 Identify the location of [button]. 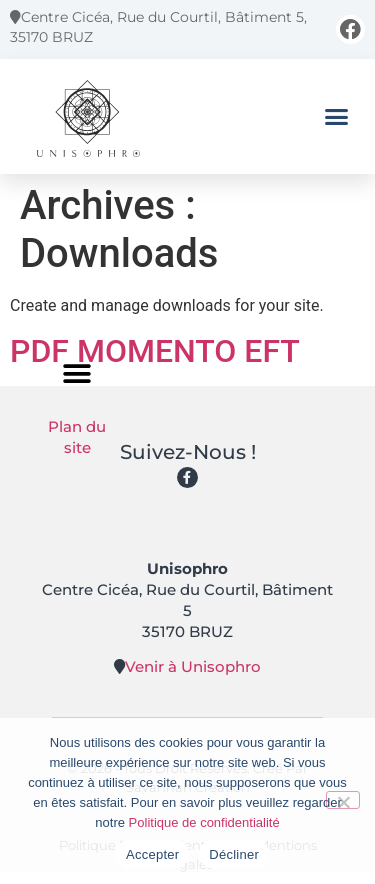
(337, 116).